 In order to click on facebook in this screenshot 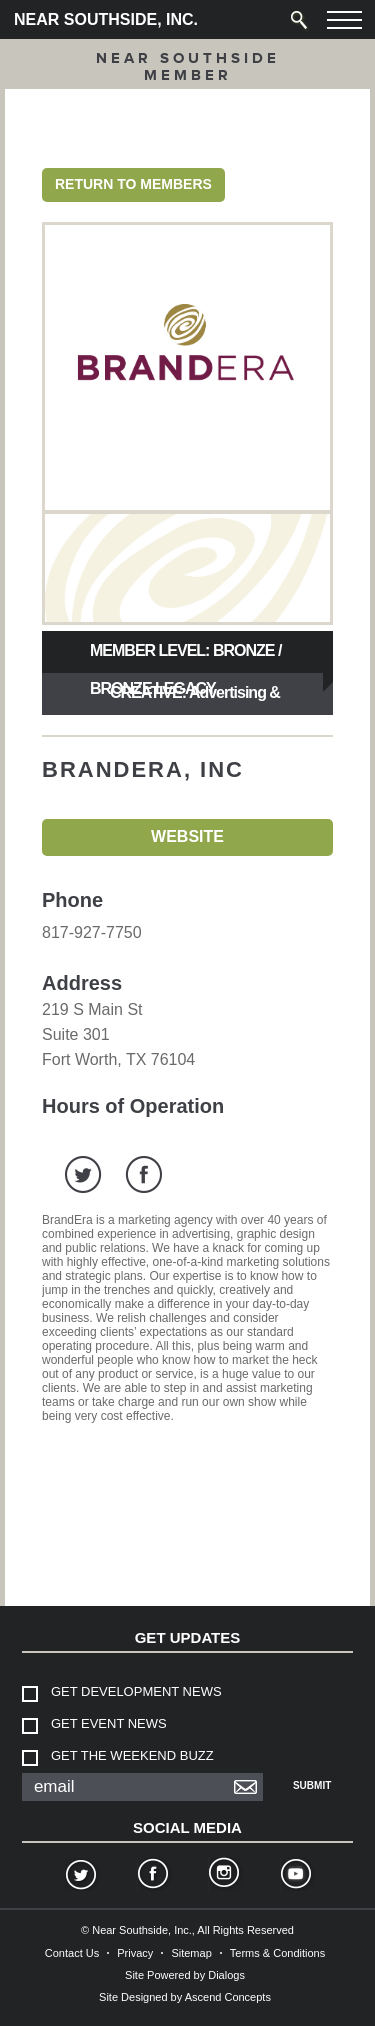, I will do `click(143, 1174)`.